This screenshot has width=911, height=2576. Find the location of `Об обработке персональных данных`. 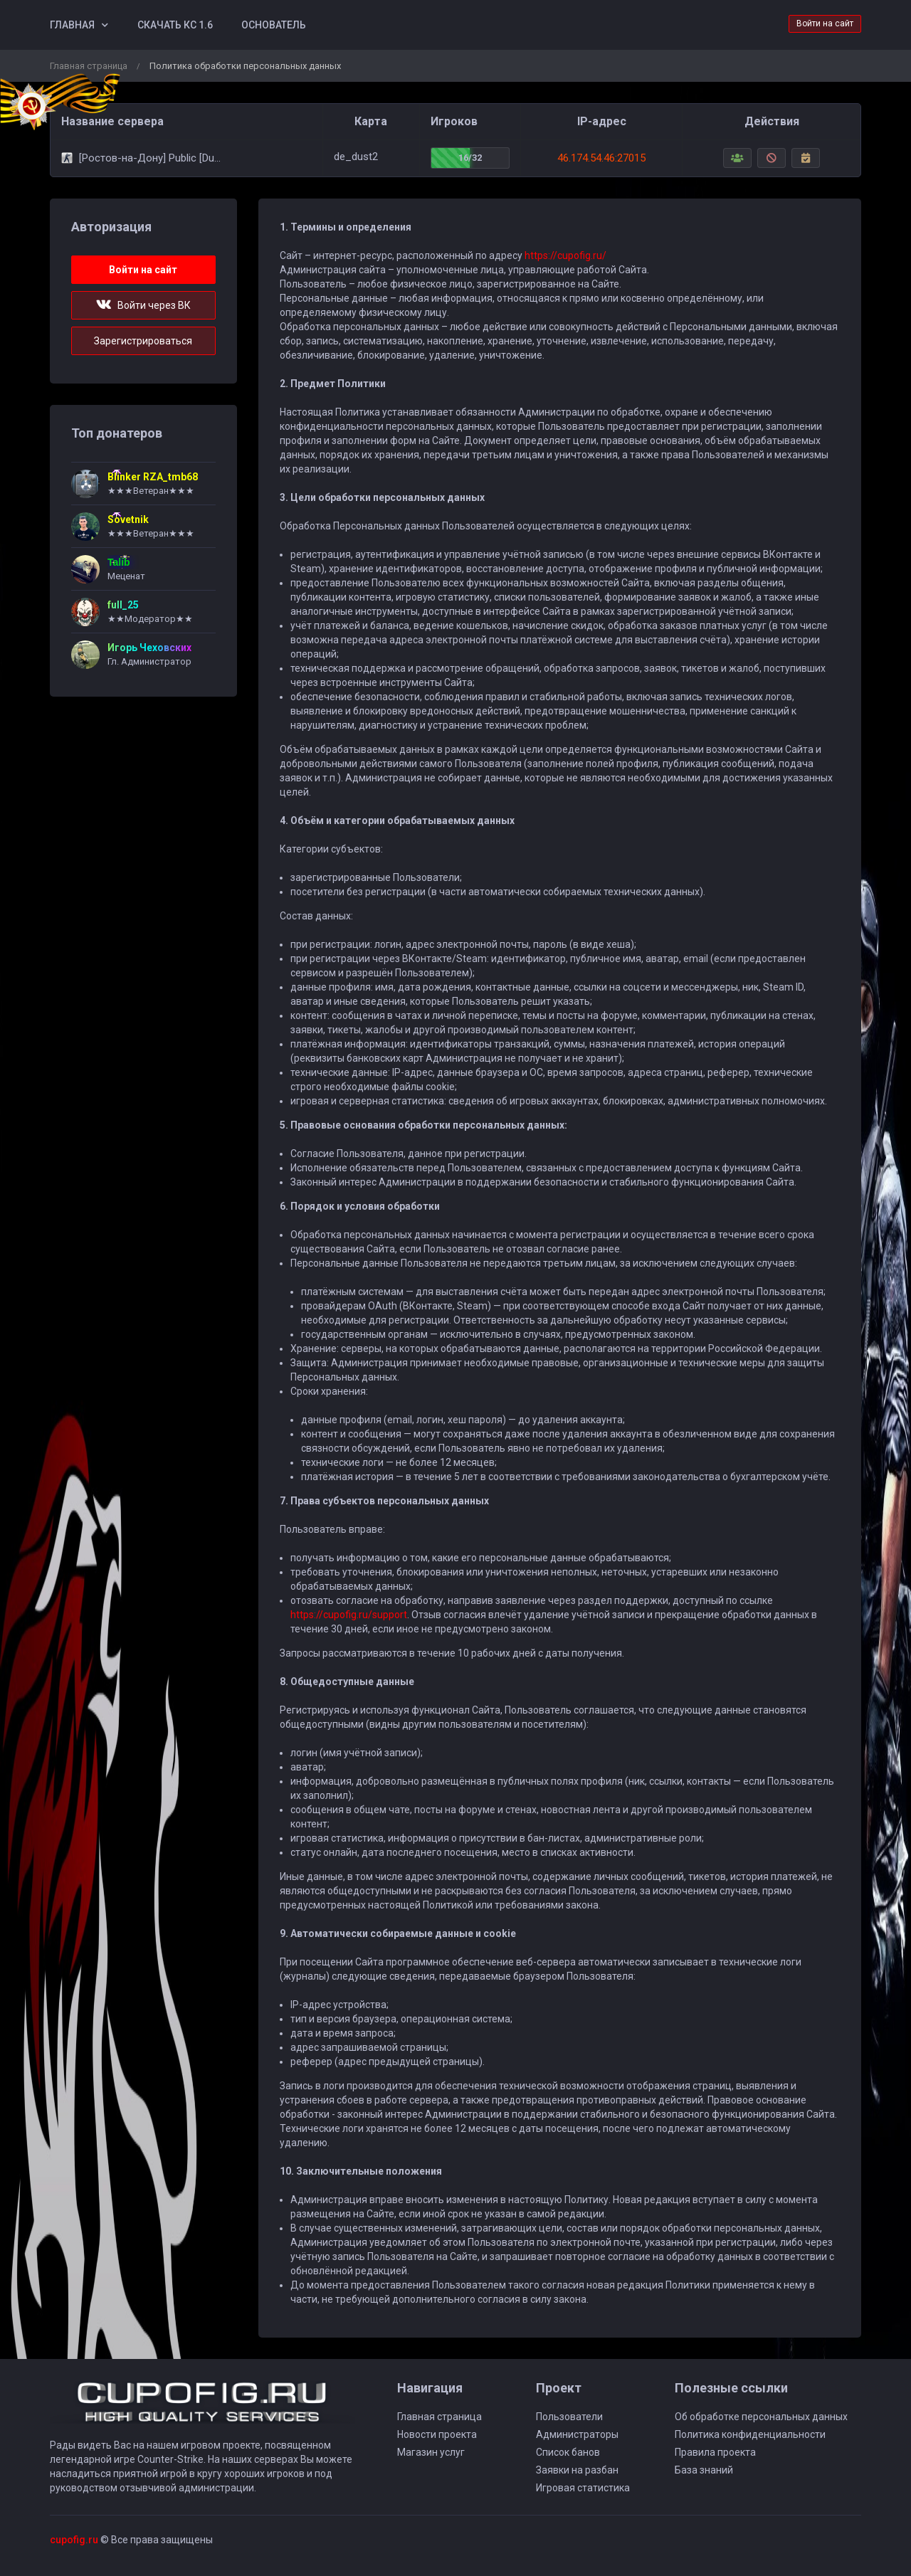

Об обработке персональных данных is located at coordinates (761, 2416).